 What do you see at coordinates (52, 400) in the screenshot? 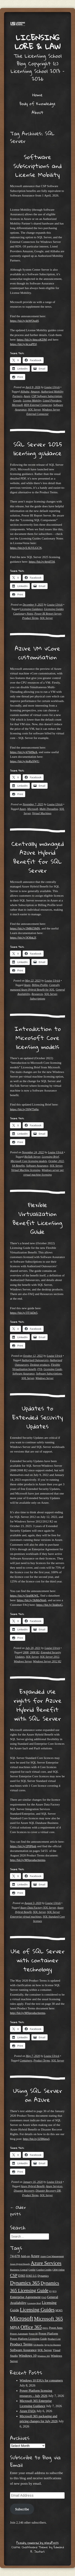
I see `Listed Providers` at bounding box center [52, 400].